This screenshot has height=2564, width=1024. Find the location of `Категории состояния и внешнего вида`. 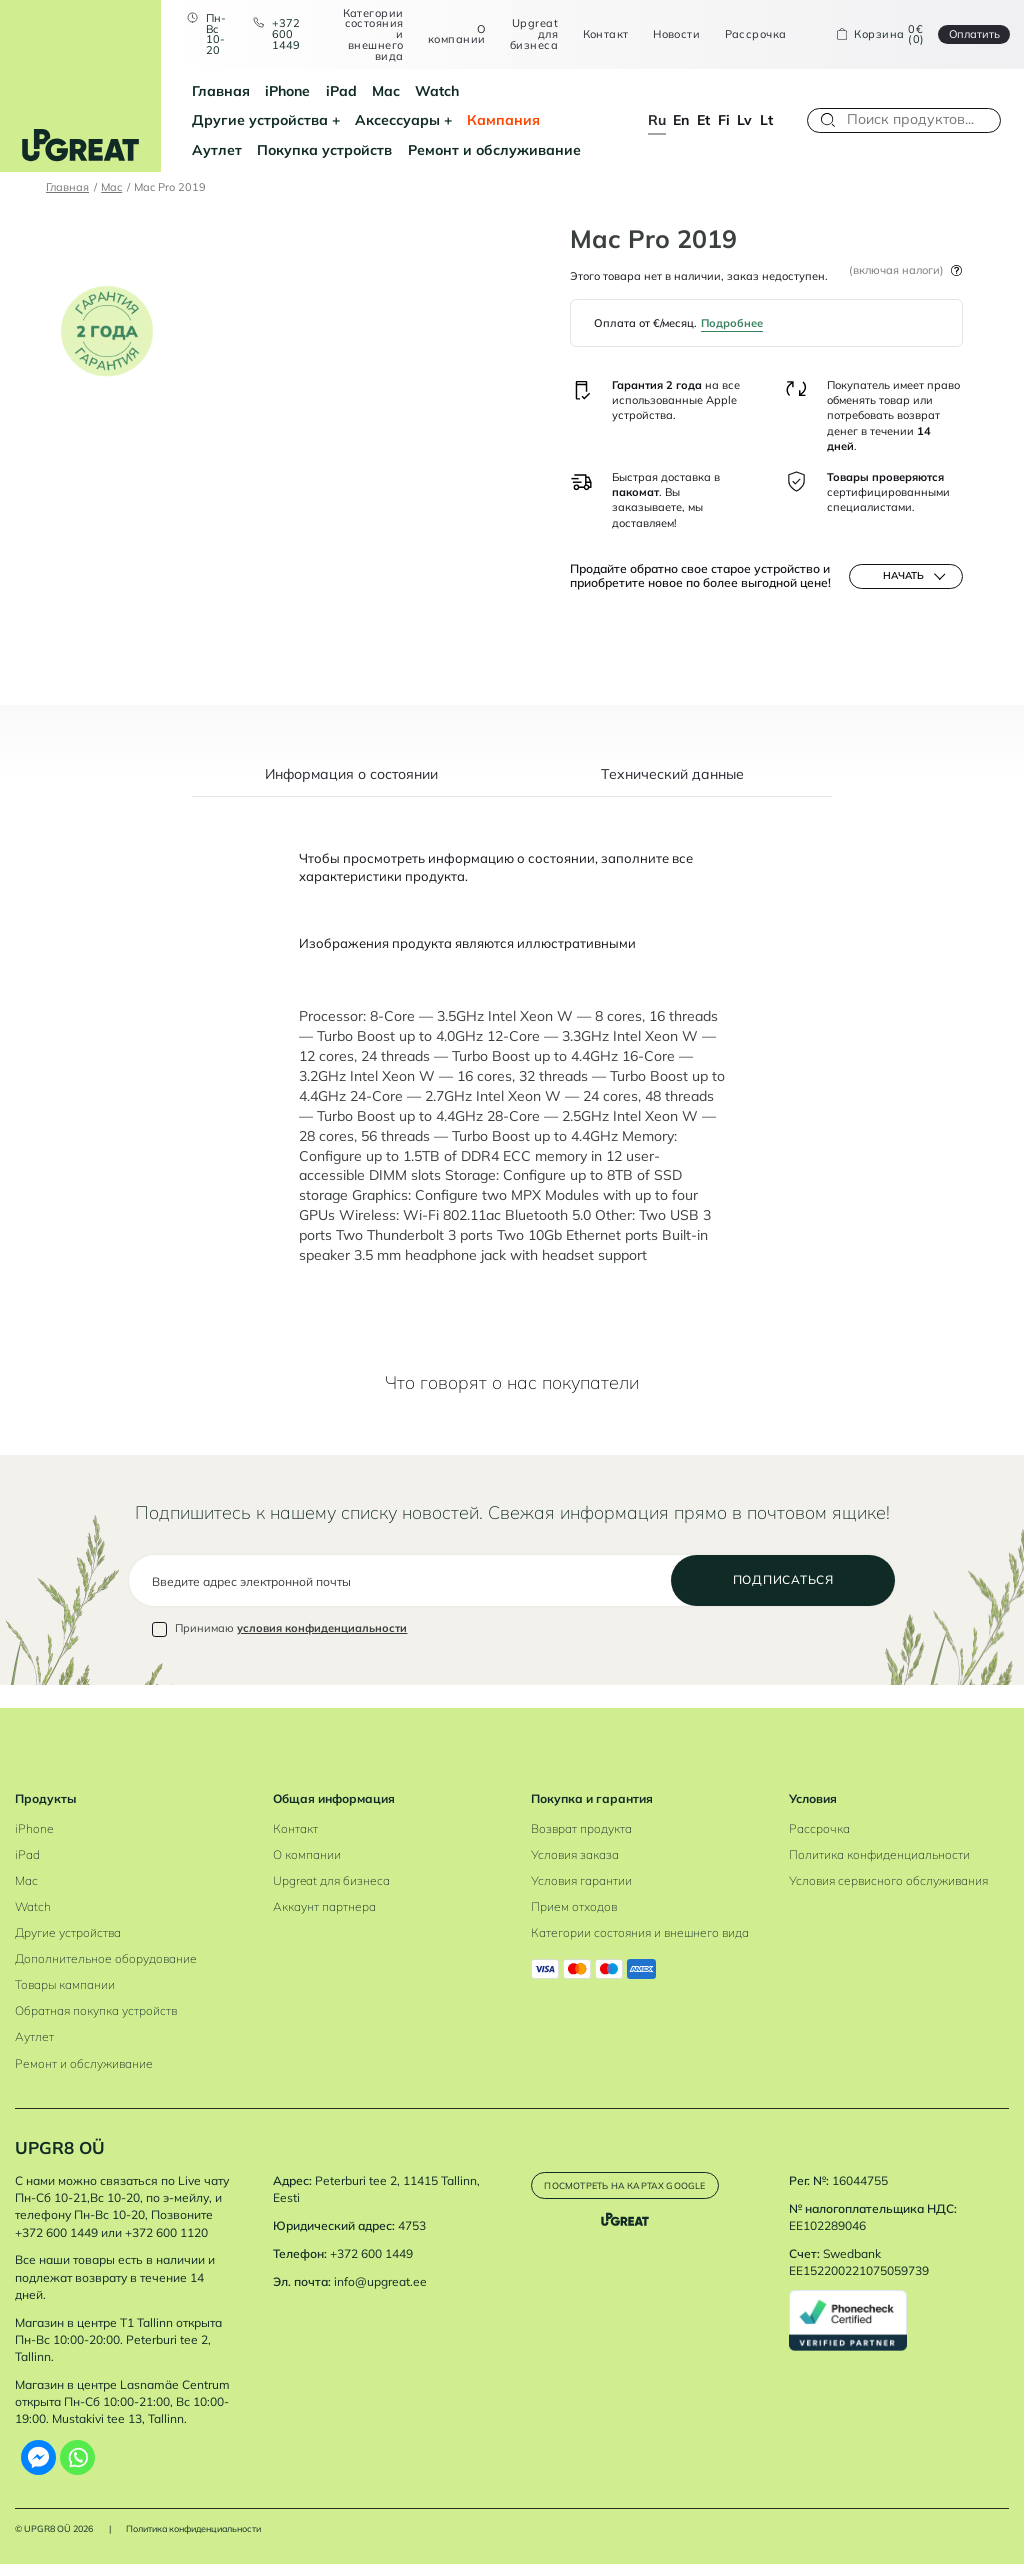

Категории состояния и внешнего вида is located at coordinates (363, 35).